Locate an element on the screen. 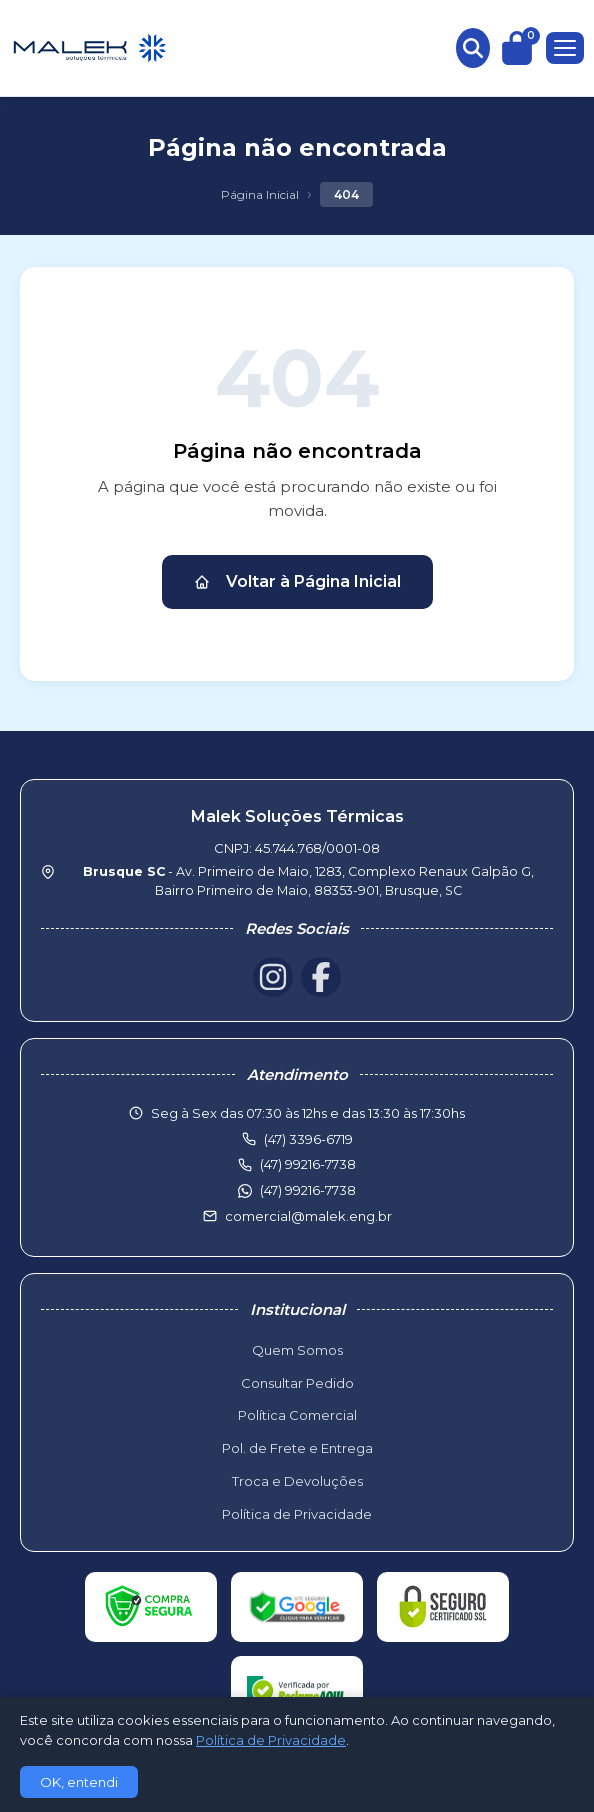  Política Comercial is located at coordinates (297, 1415).